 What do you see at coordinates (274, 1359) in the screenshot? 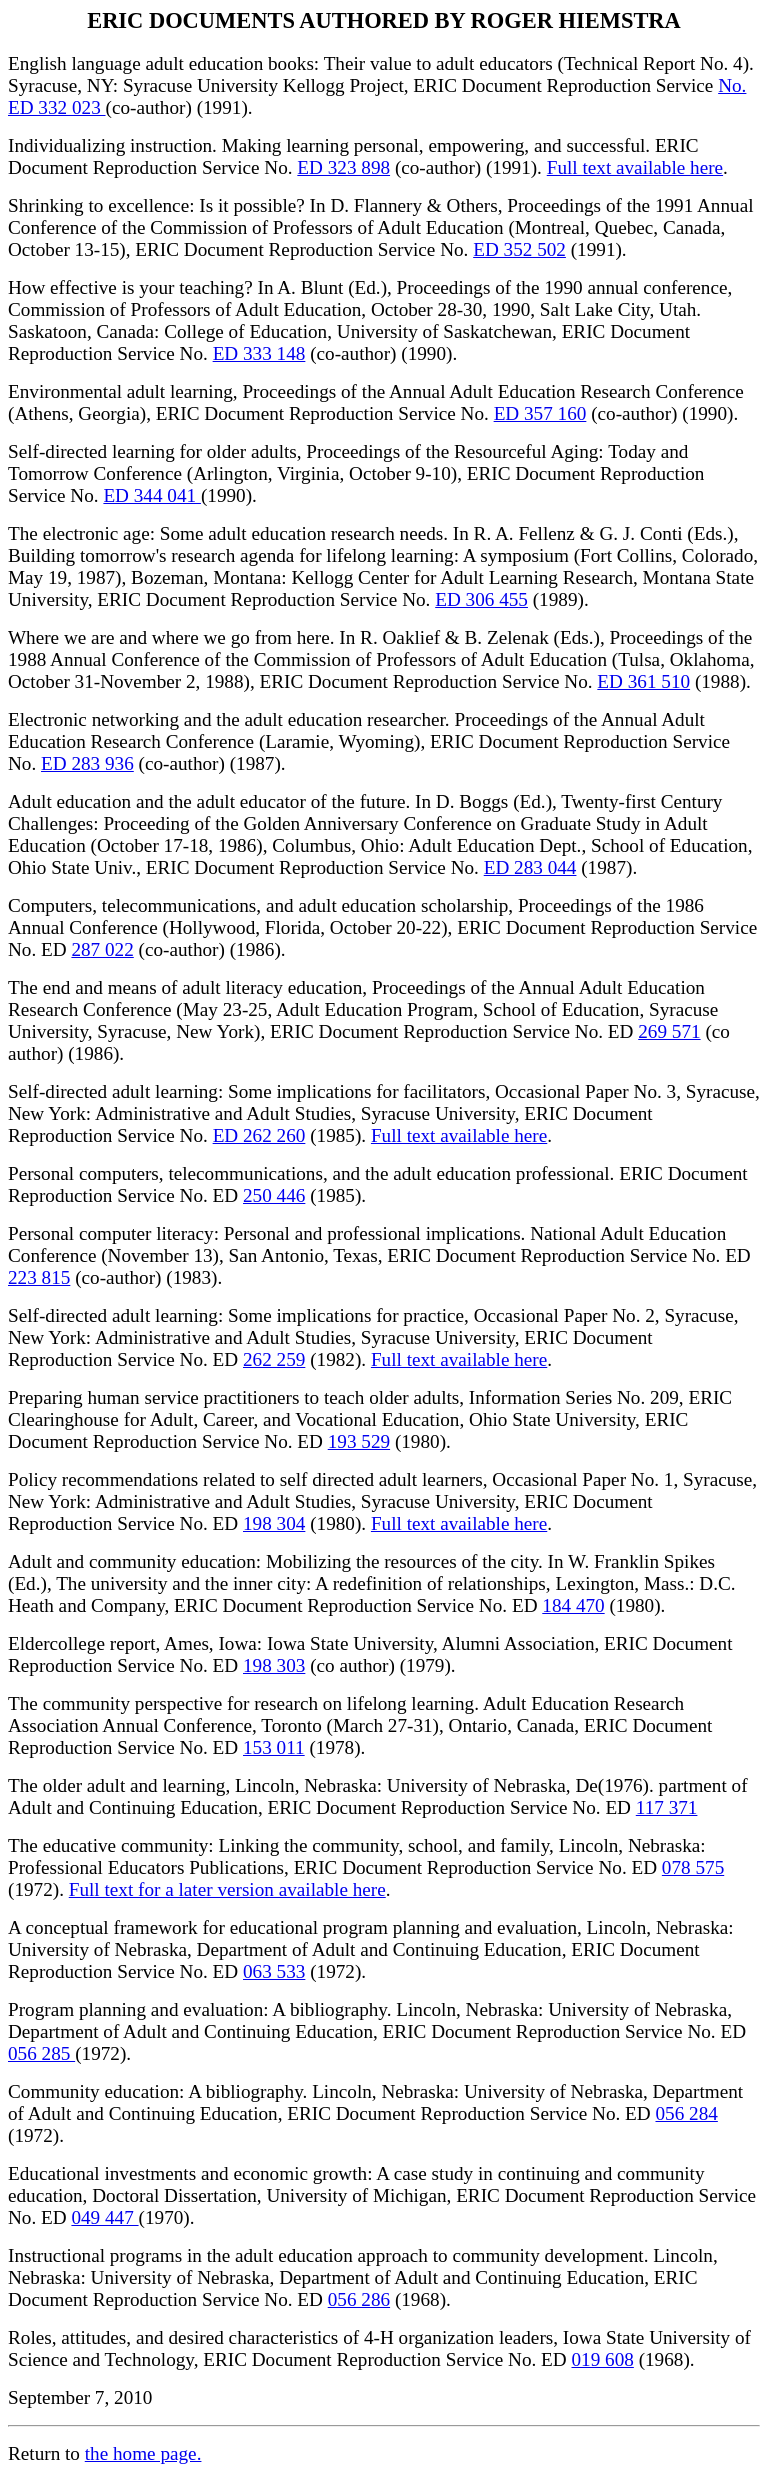
I see `262 259` at bounding box center [274, 1359].